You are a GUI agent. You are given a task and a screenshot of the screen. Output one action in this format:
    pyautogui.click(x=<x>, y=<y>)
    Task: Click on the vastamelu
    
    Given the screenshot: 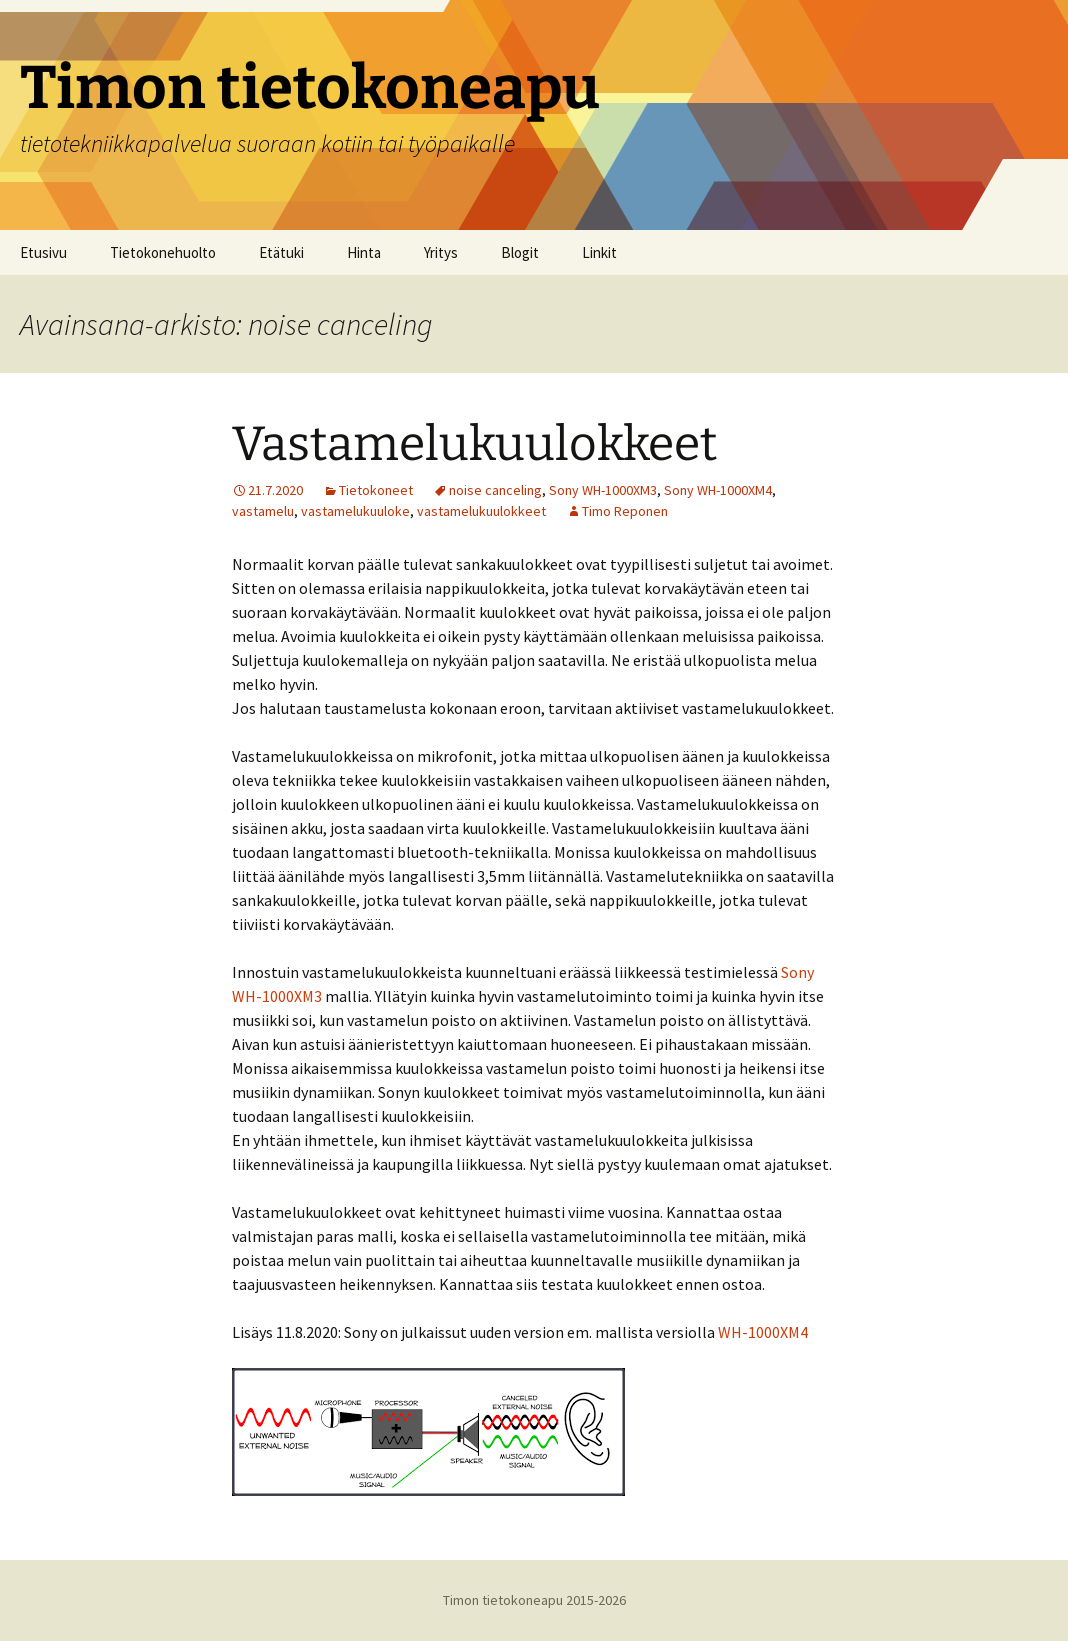 What is the action you would take?
    pyautogui.click(x=263, y=511)
    